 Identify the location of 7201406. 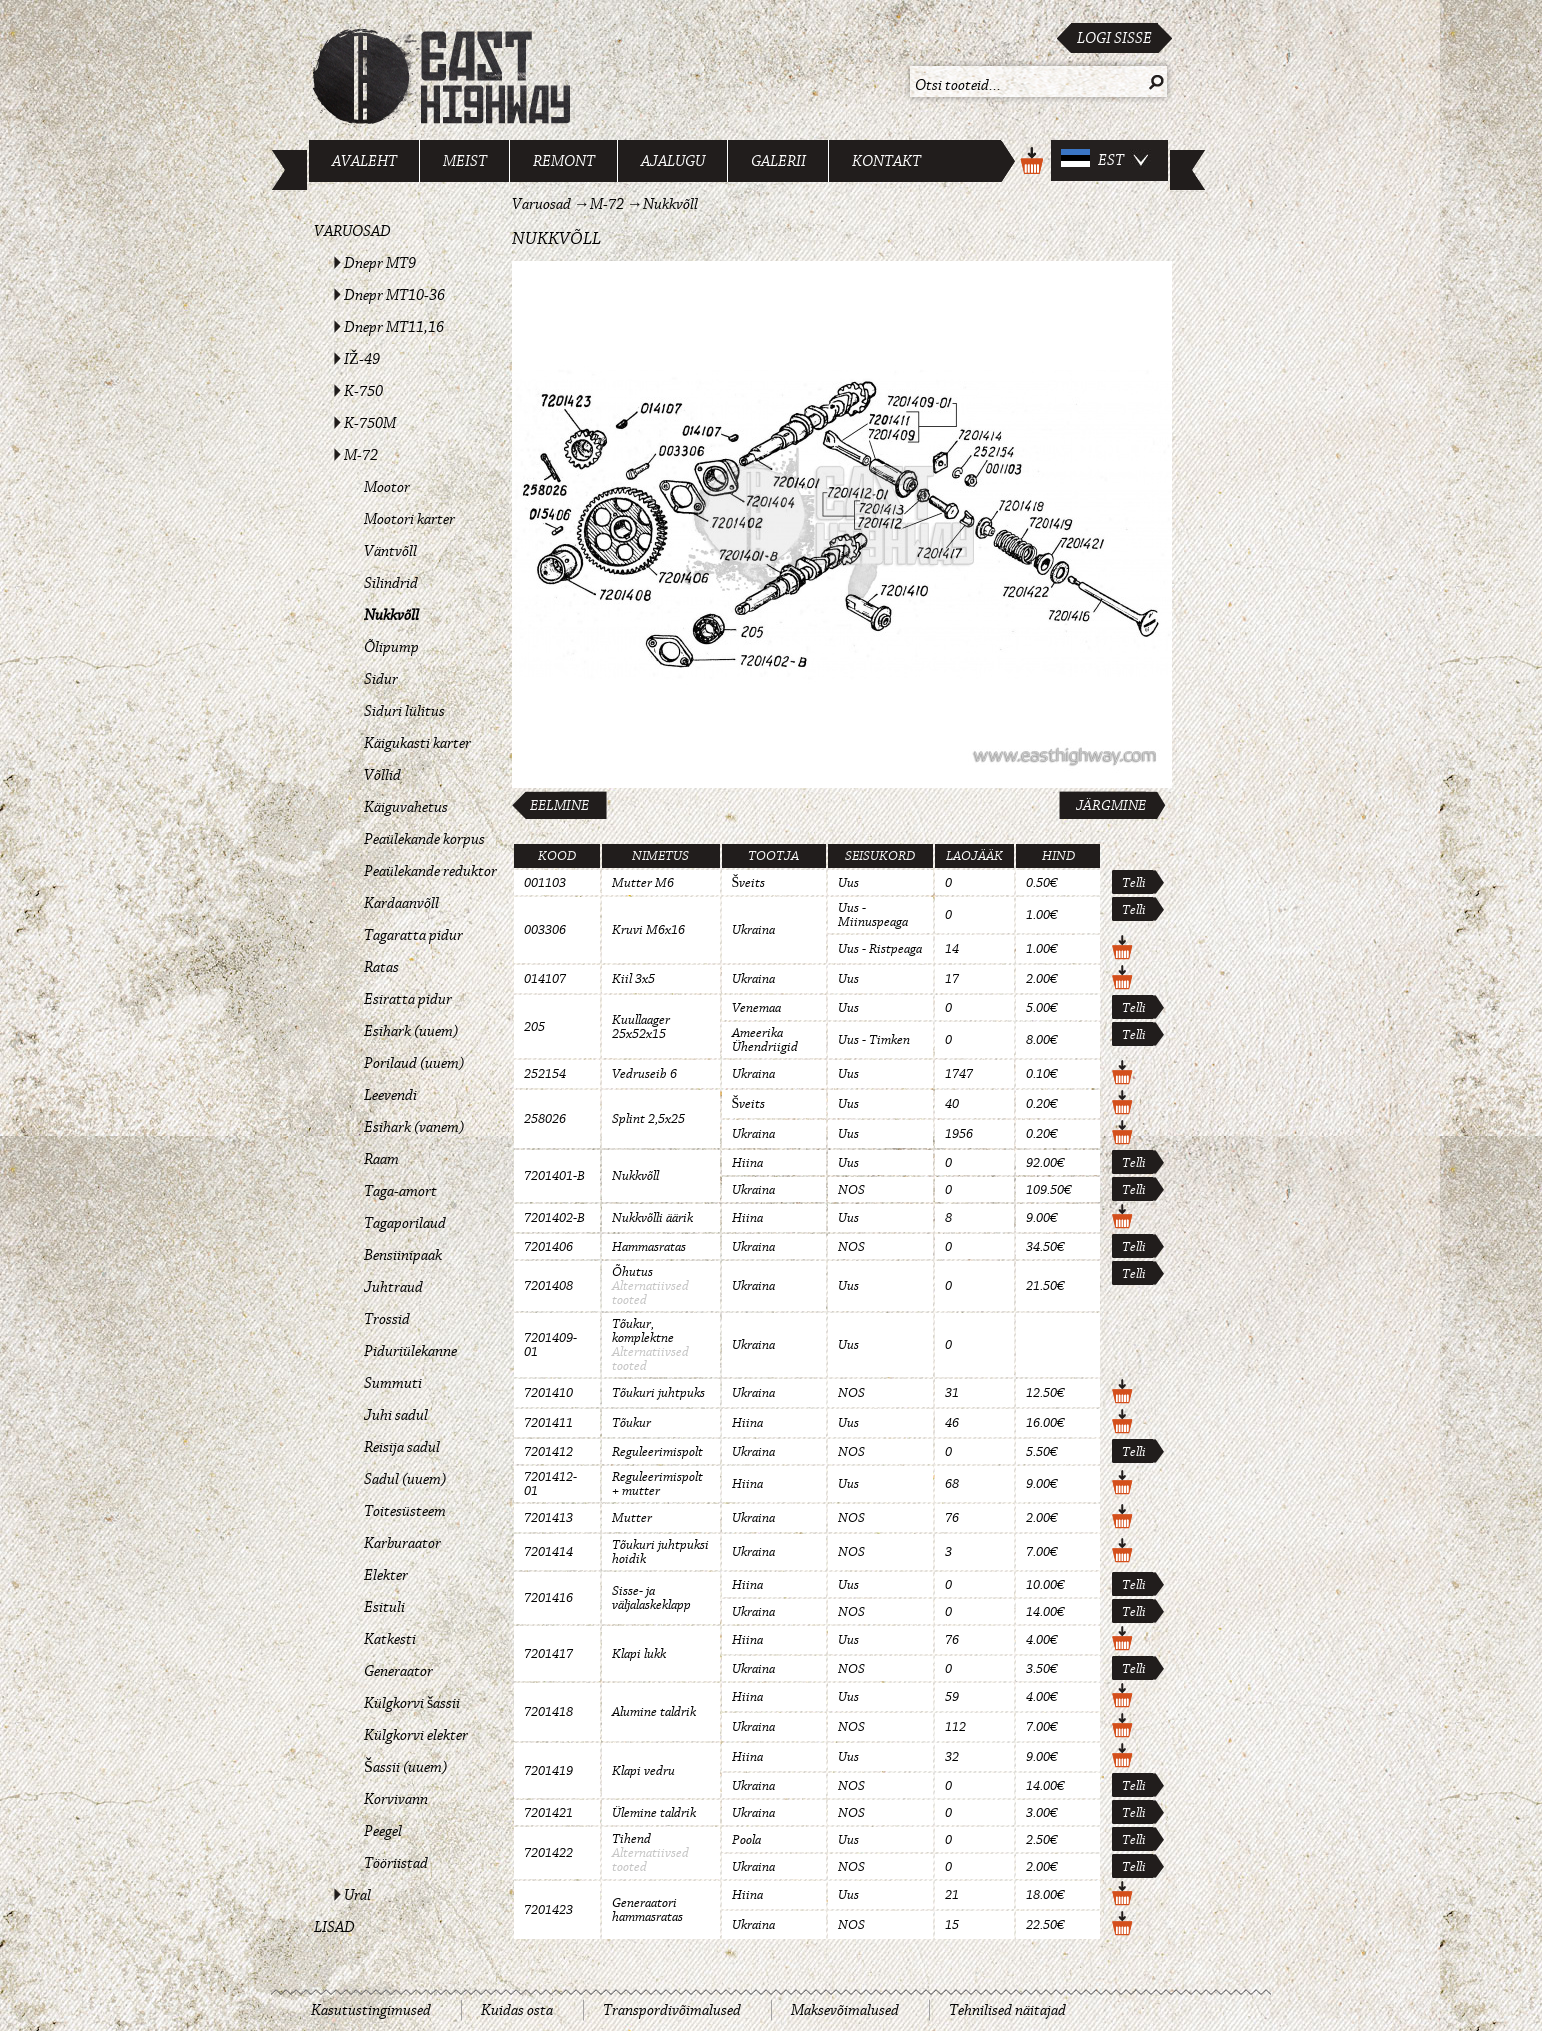
(548, 1247).